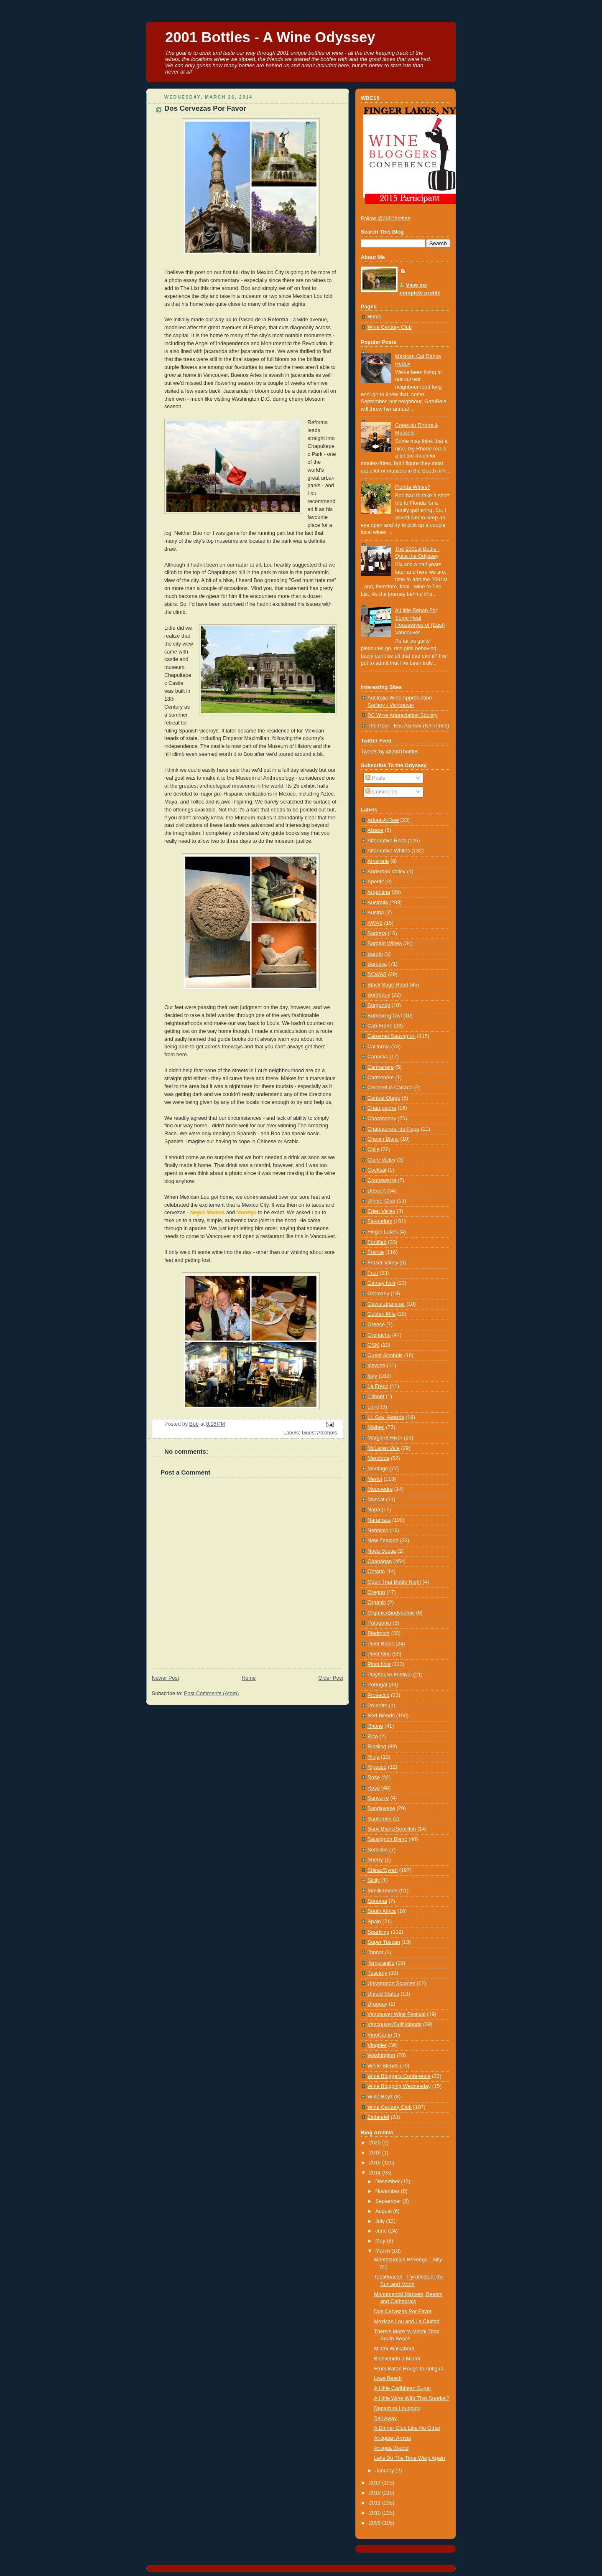 The width and height of the screenshot is (602, 2576). I want to click on Sicily, so click(373, 1880).